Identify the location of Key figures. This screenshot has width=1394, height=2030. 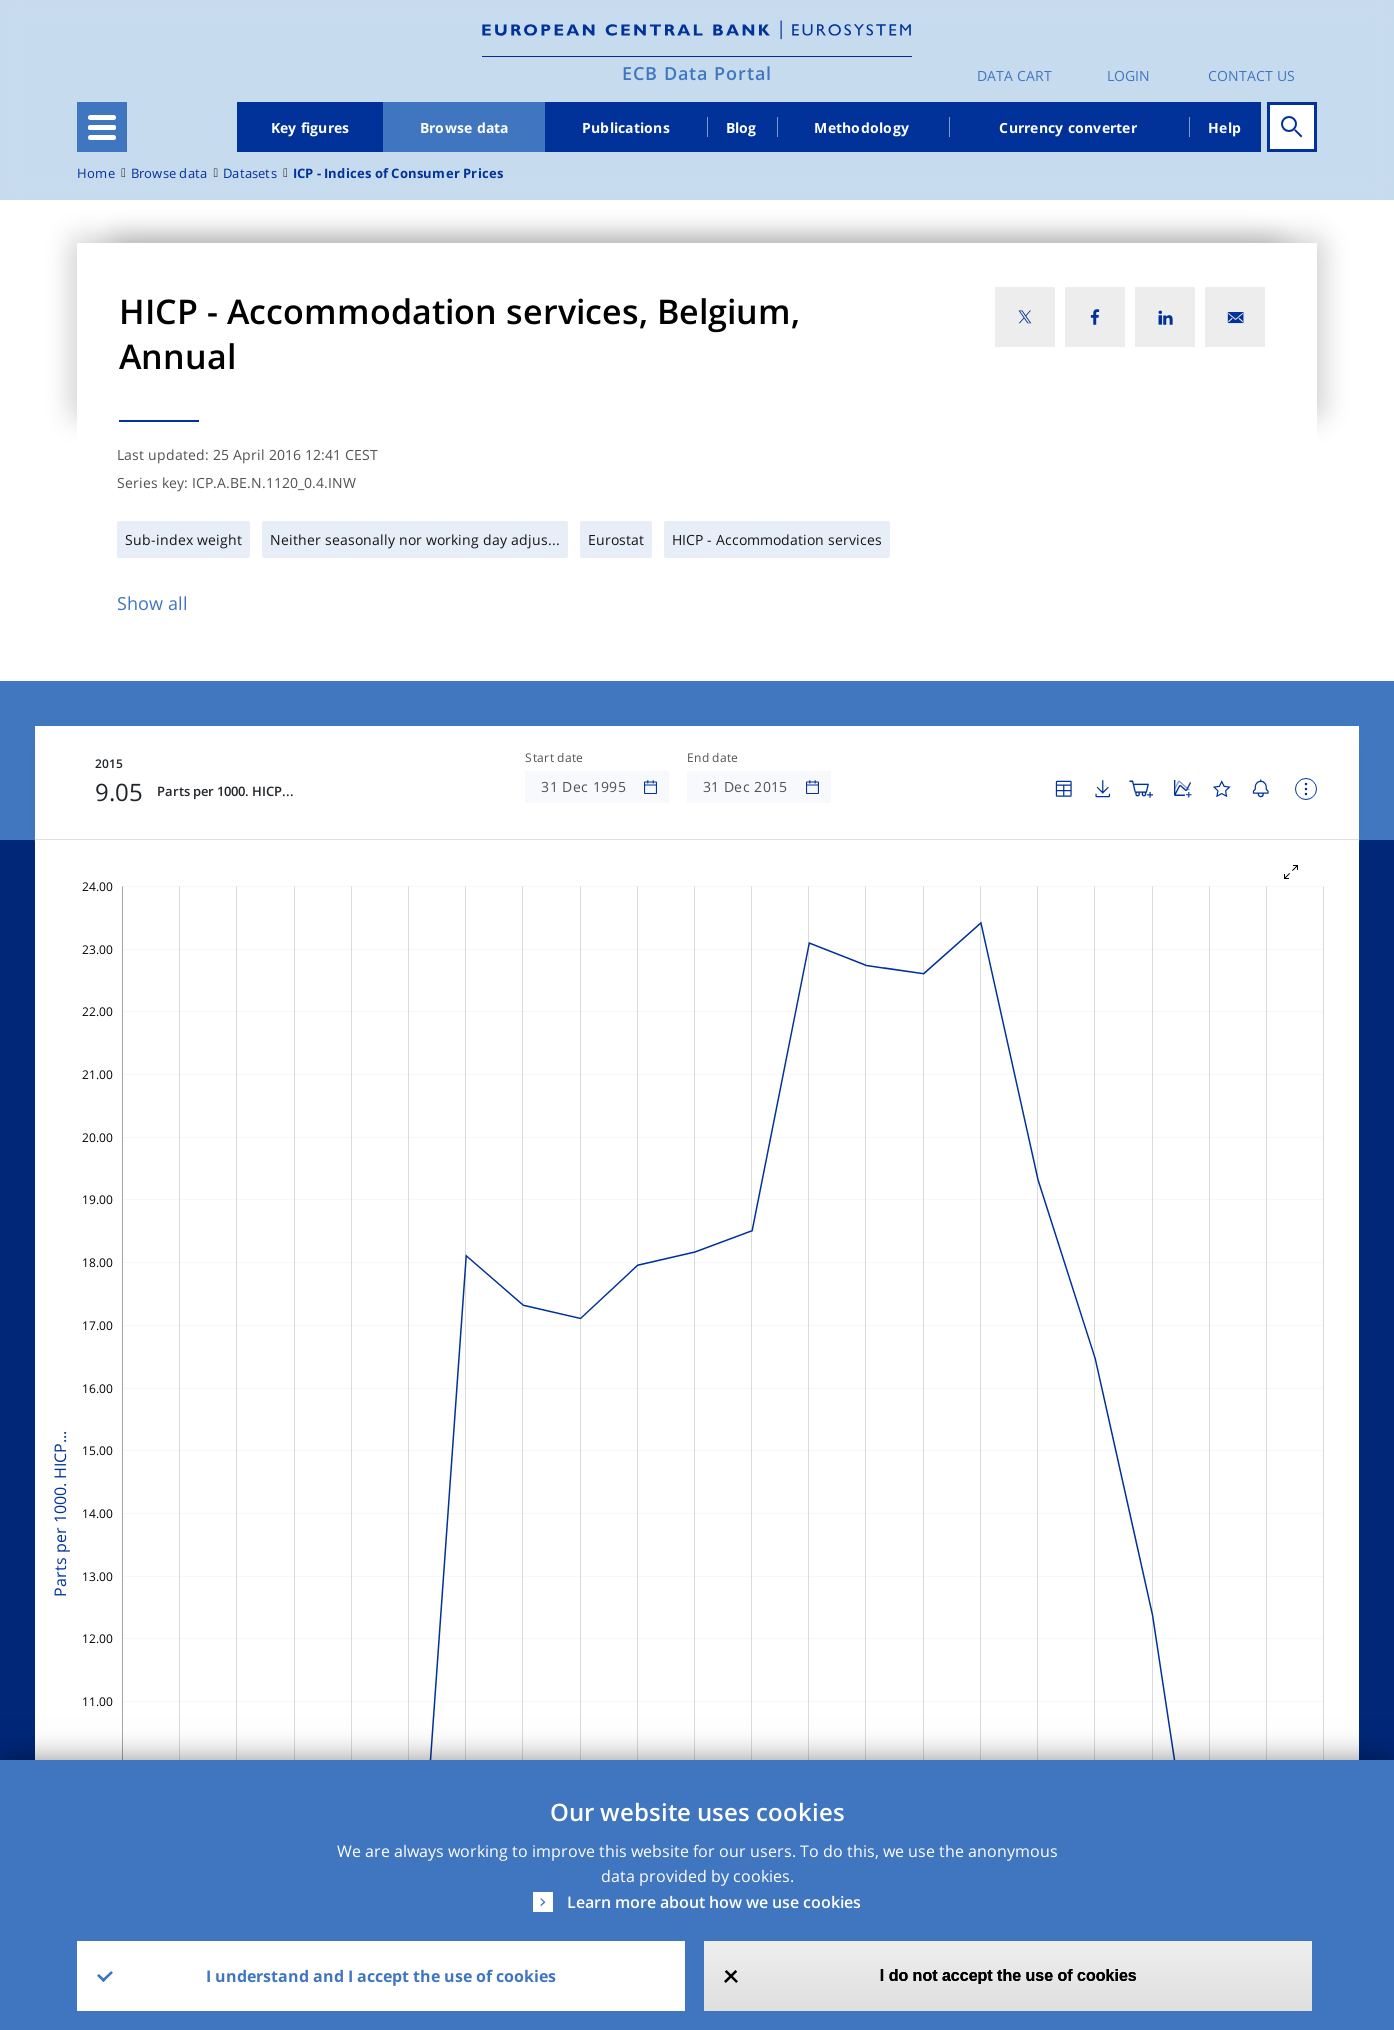
(310, 127).